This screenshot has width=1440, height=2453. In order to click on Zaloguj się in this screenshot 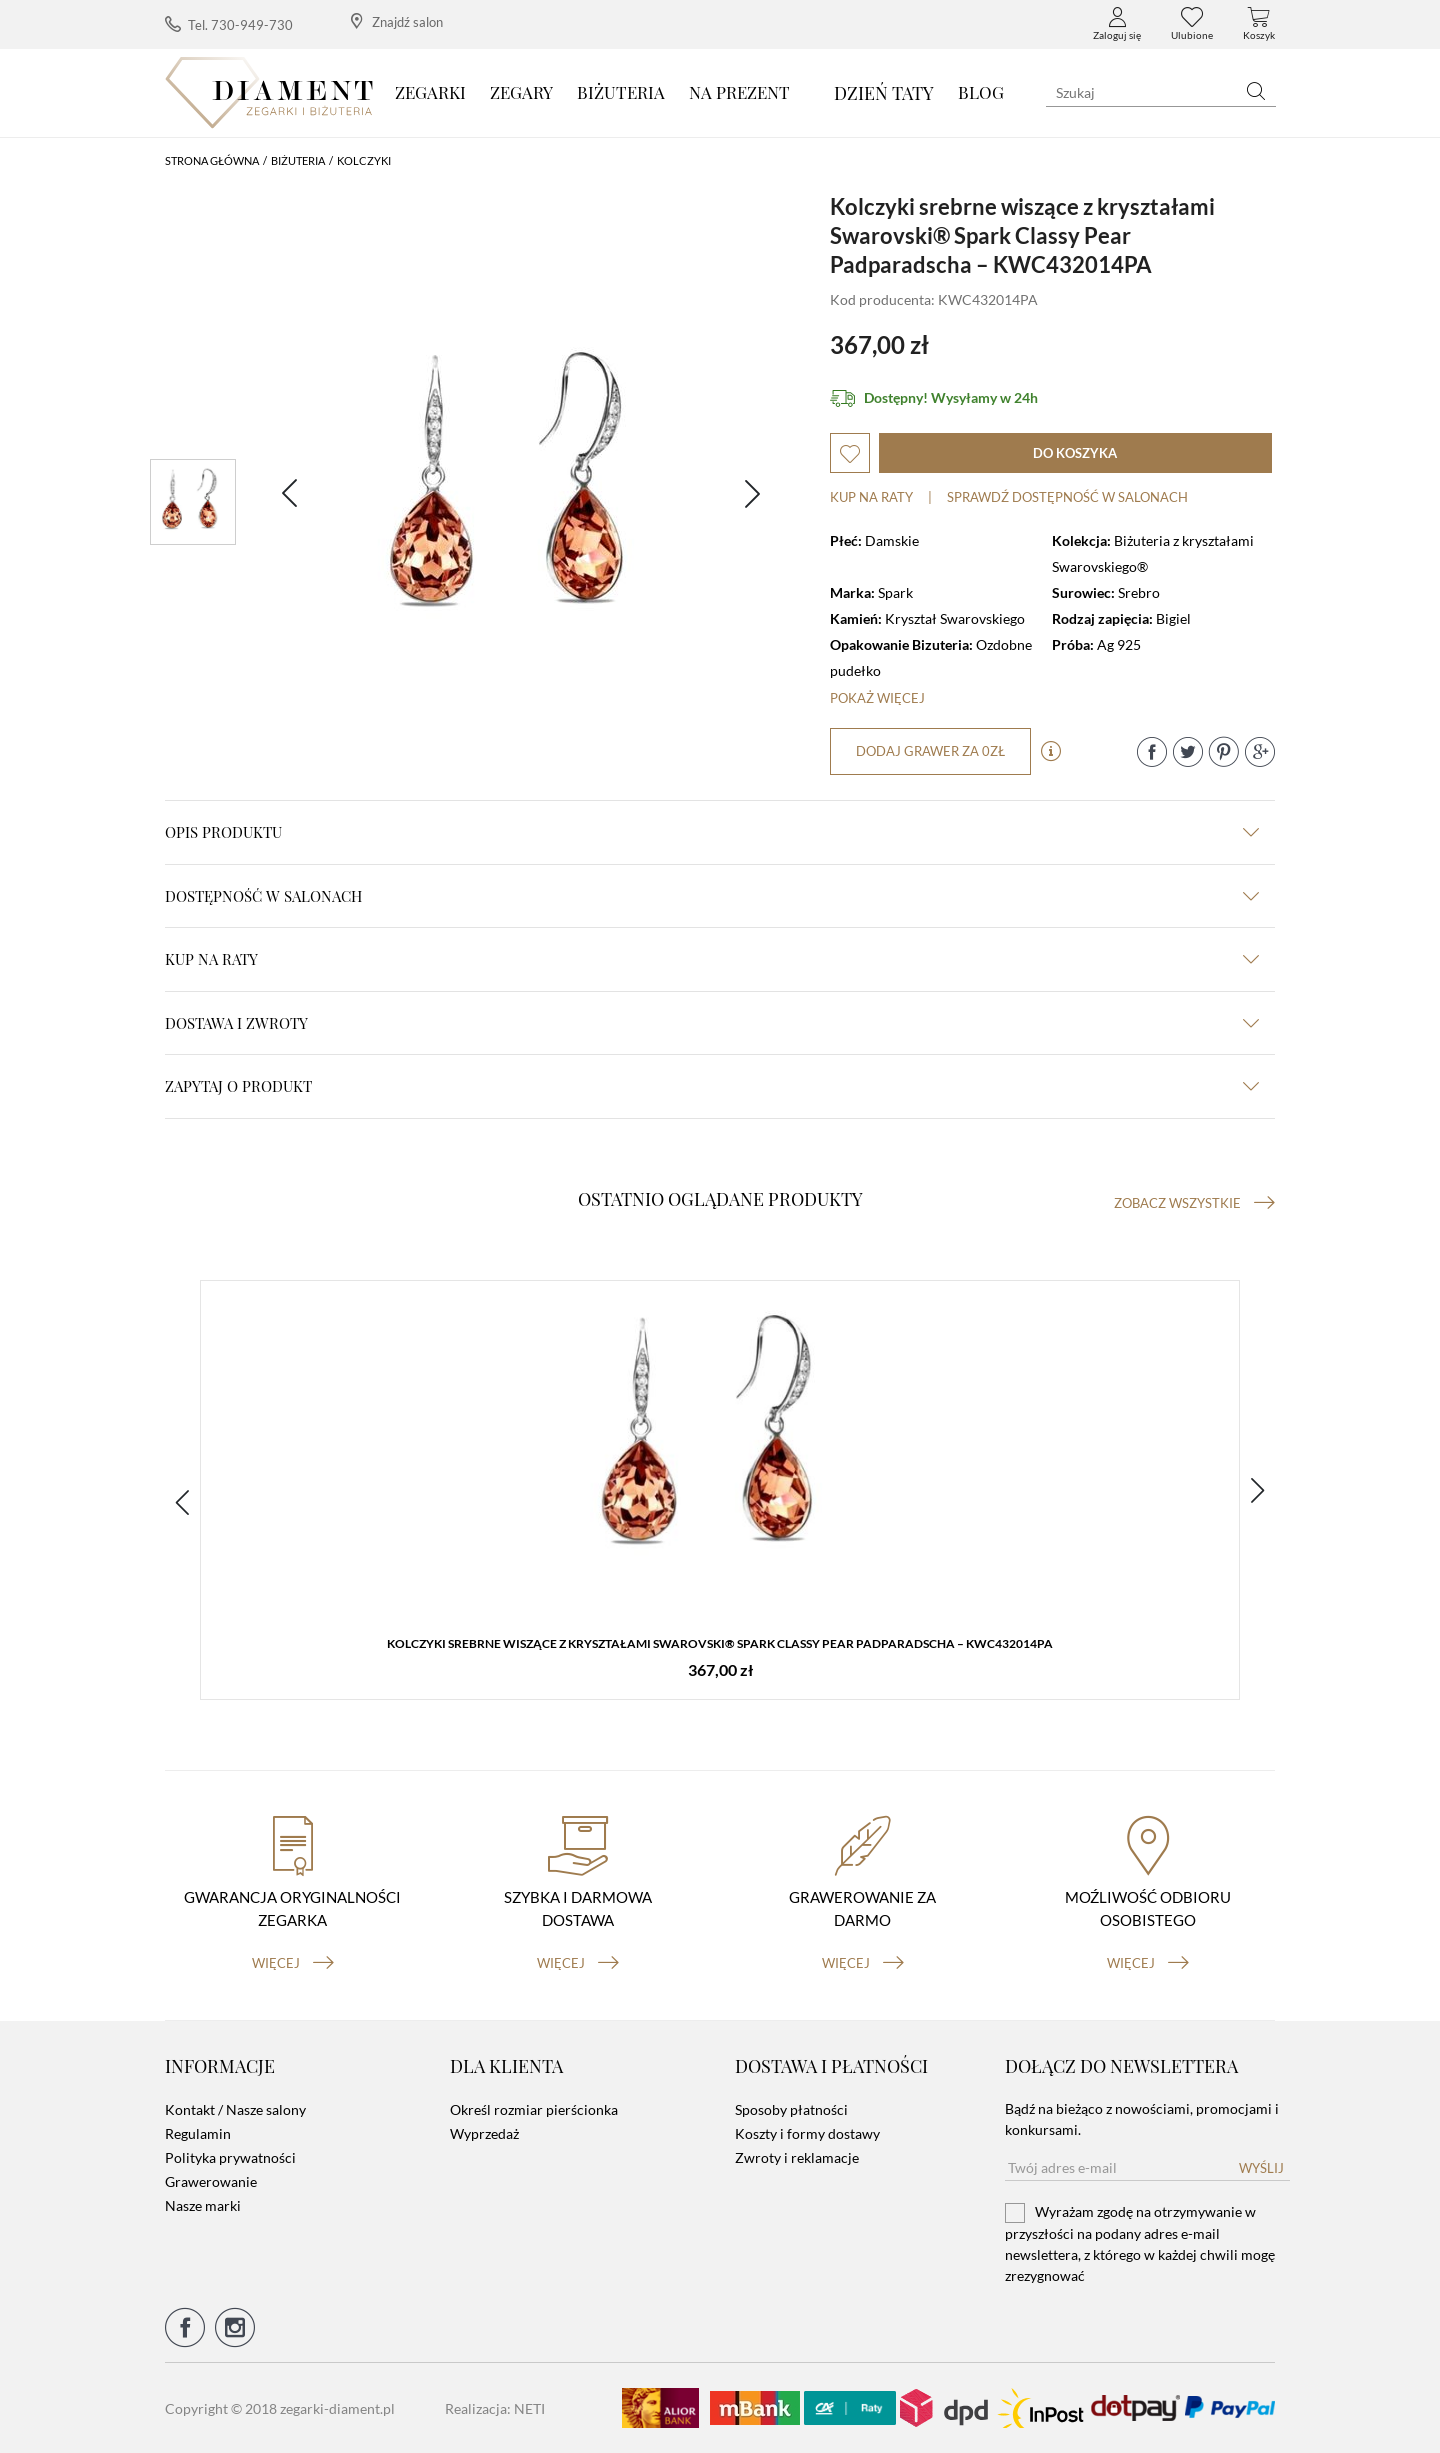, I will do `click(1117, 24)`.